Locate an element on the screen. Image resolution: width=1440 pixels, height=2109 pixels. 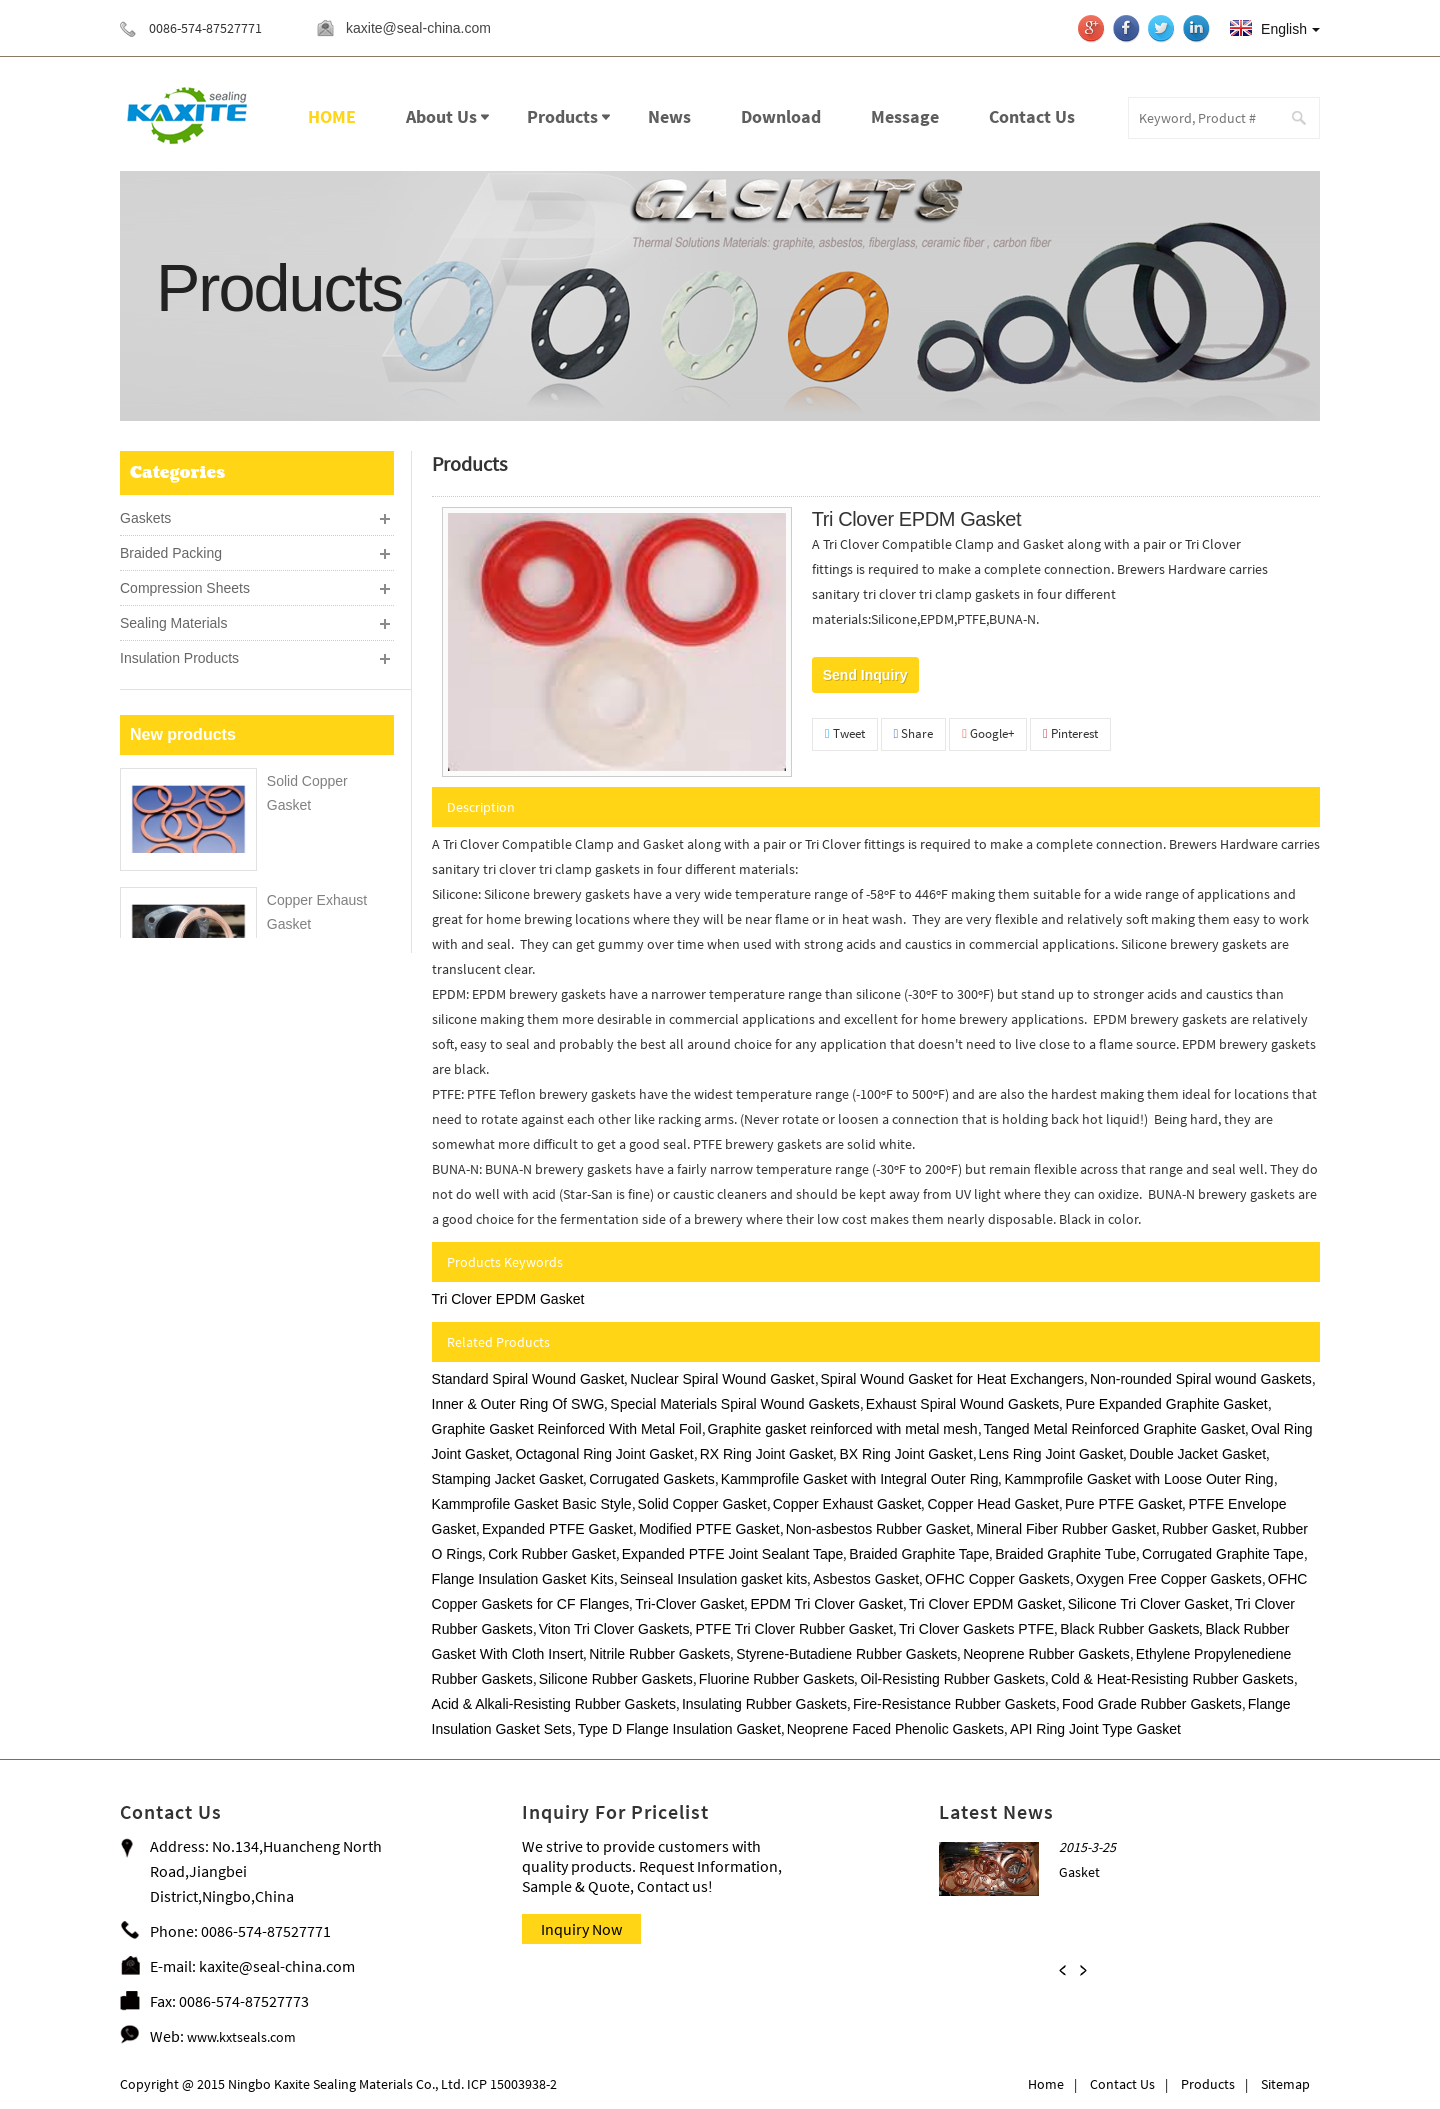
Sealing Materials is located at coordinates (173, 619).